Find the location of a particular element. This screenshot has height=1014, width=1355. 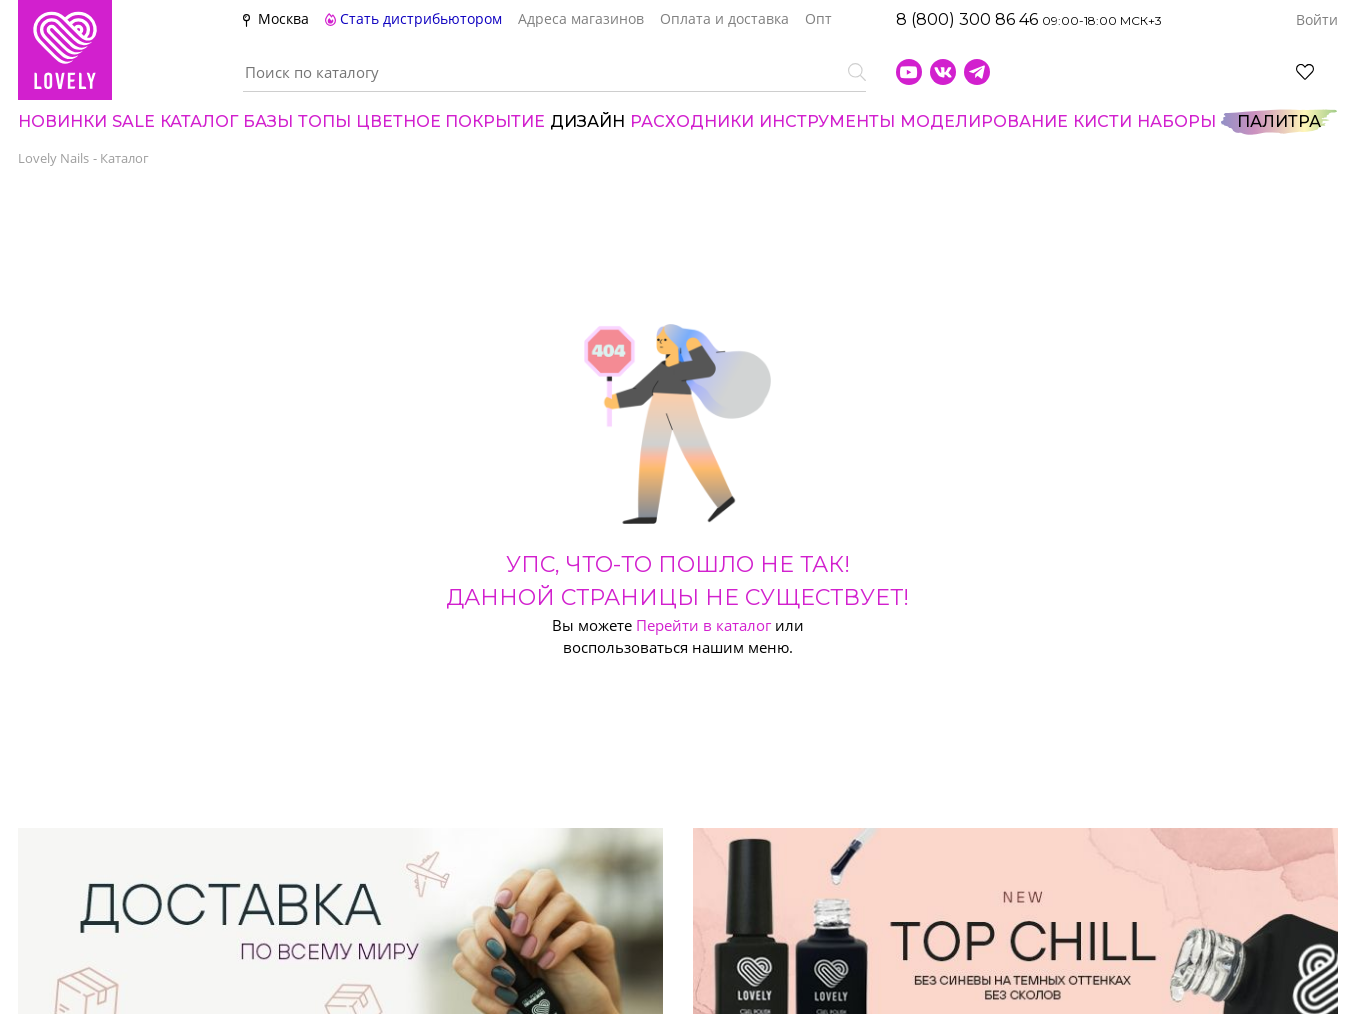

Цвет is located at coordinates (450, 121).